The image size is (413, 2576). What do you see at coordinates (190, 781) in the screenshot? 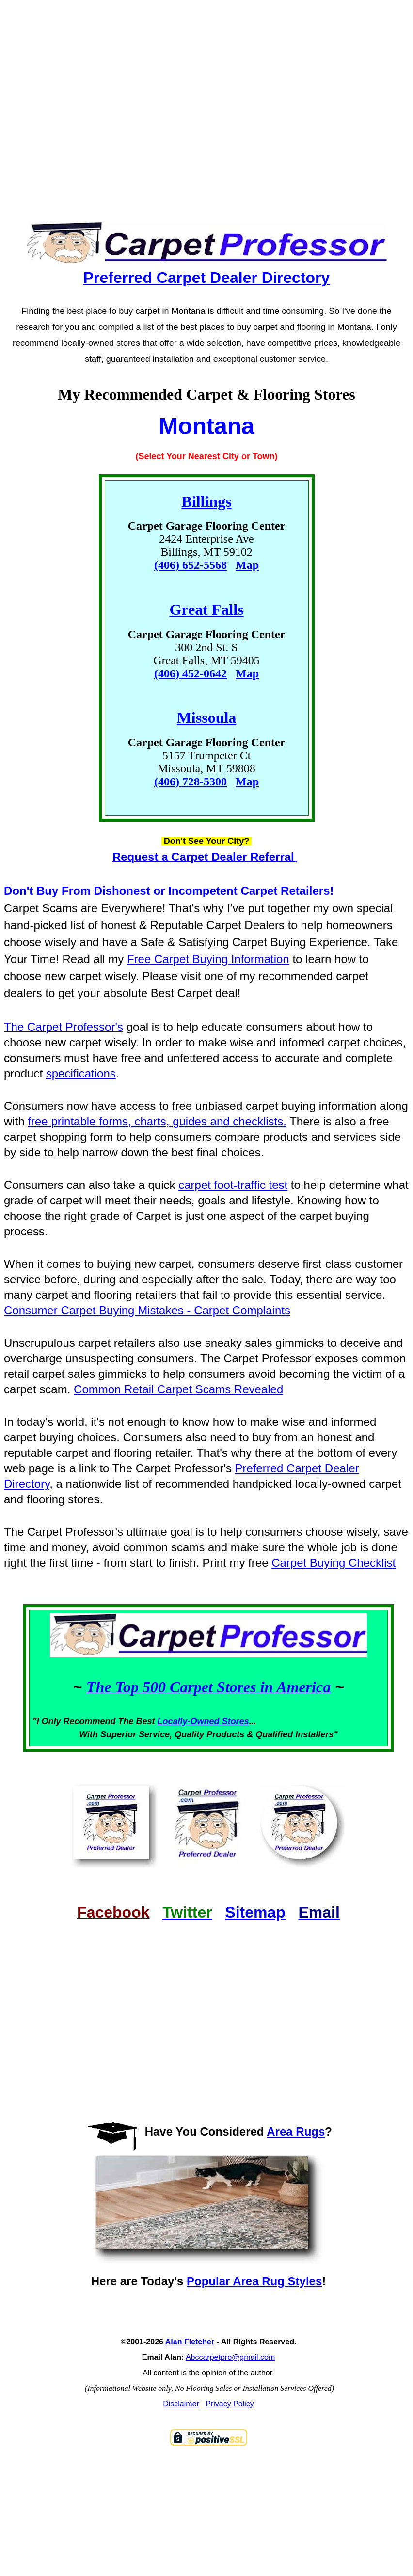
I see `(406) 728-5300` at bounding box center [190, 781].